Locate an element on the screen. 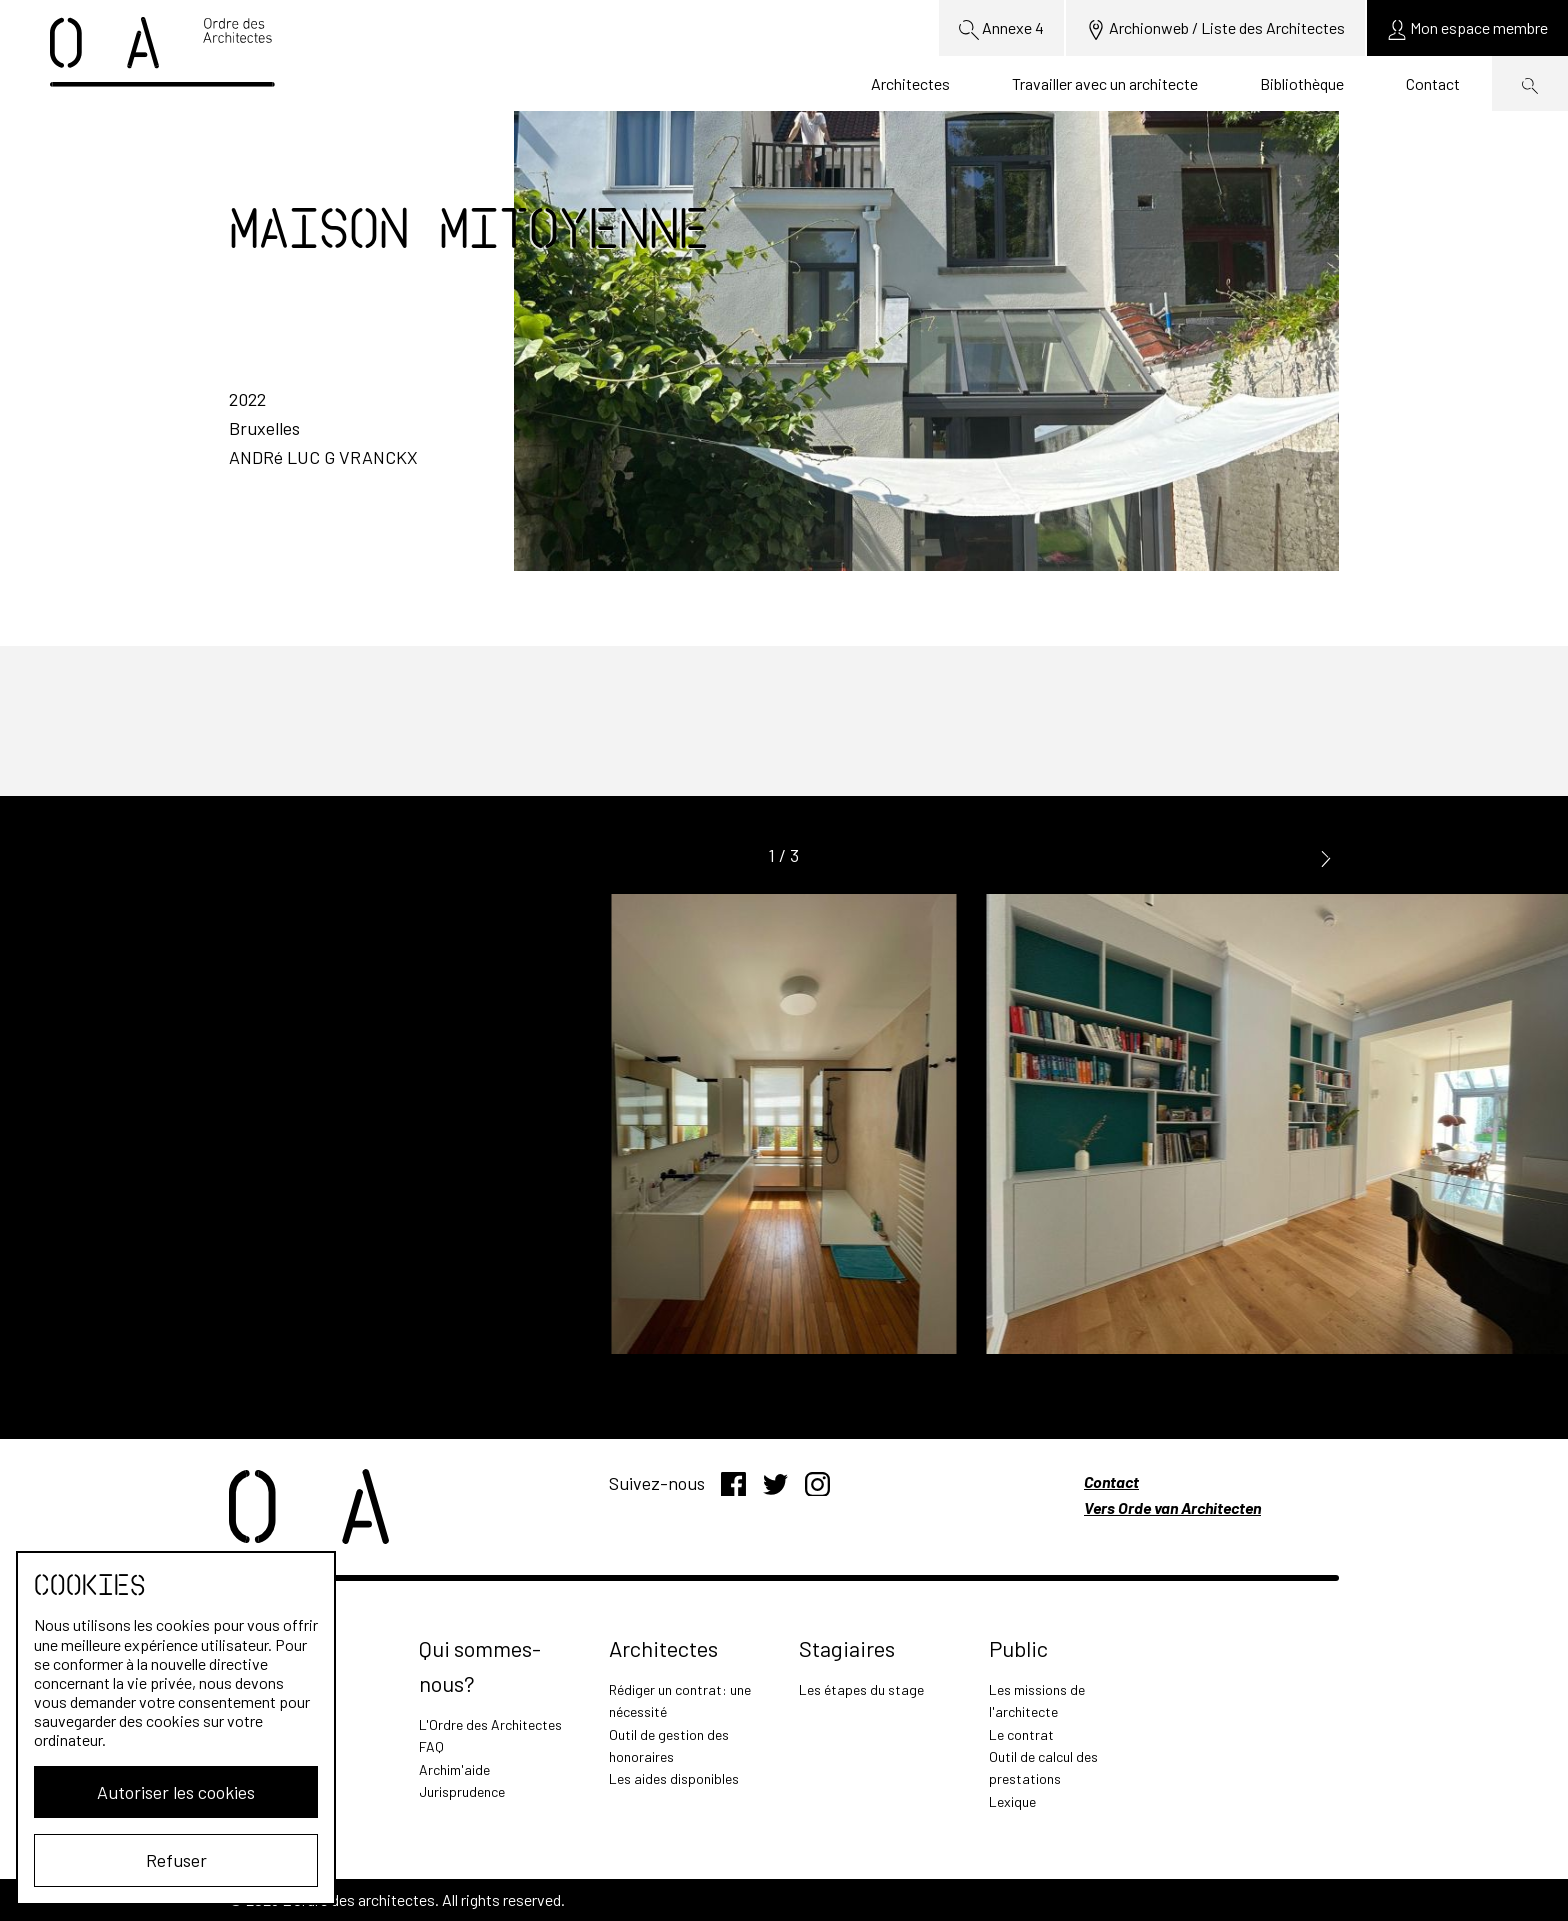 The image size is (1568, 1921). Architectes is located at coordinates (910, 83).